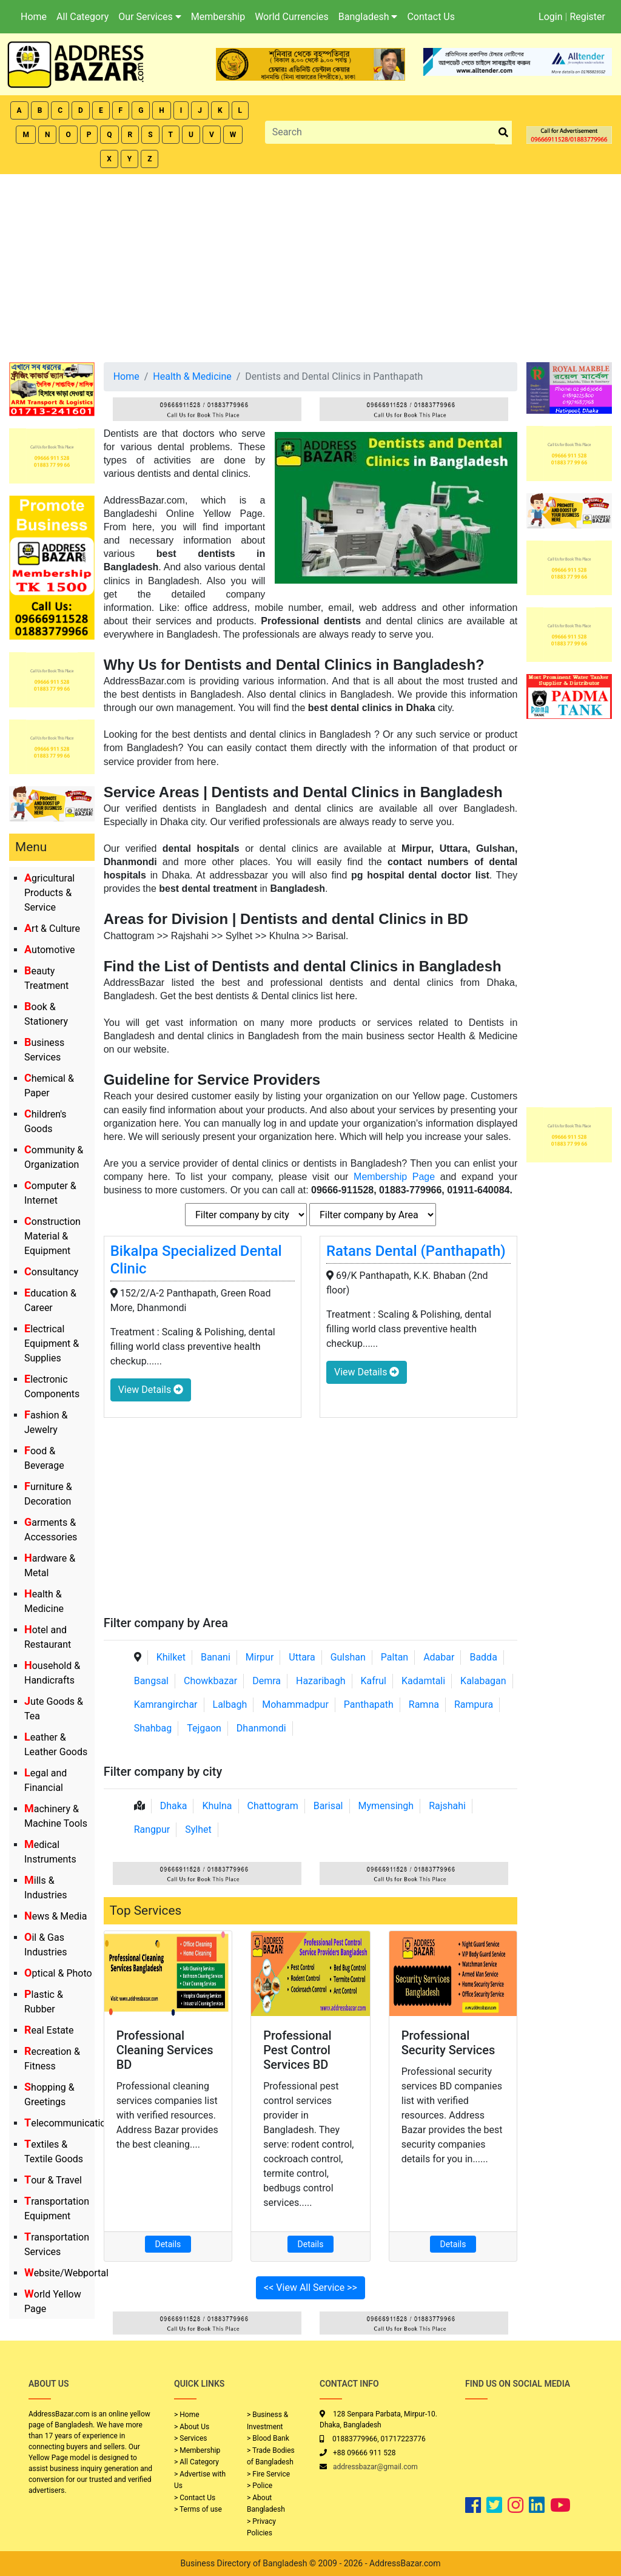 The image size is (621, 2576). What do you see at coordinates (268, 2438) in the screenshot?
I see `> Blood Bank` at bounding box center [268, 2438].